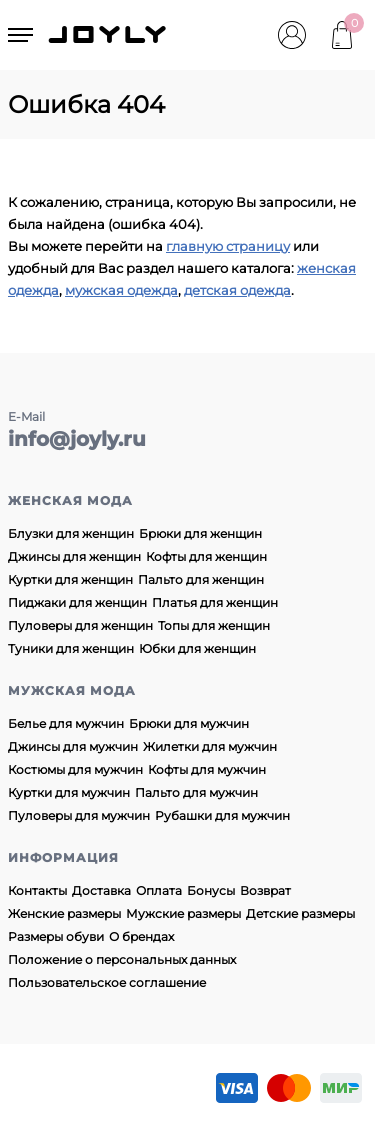 Image resolution: width=375 pixels, height=1132 pixels. What do you see at coordinates (64, 913) in the screenshot?
I see `Женские размеры` at bounding box center [64, 913].